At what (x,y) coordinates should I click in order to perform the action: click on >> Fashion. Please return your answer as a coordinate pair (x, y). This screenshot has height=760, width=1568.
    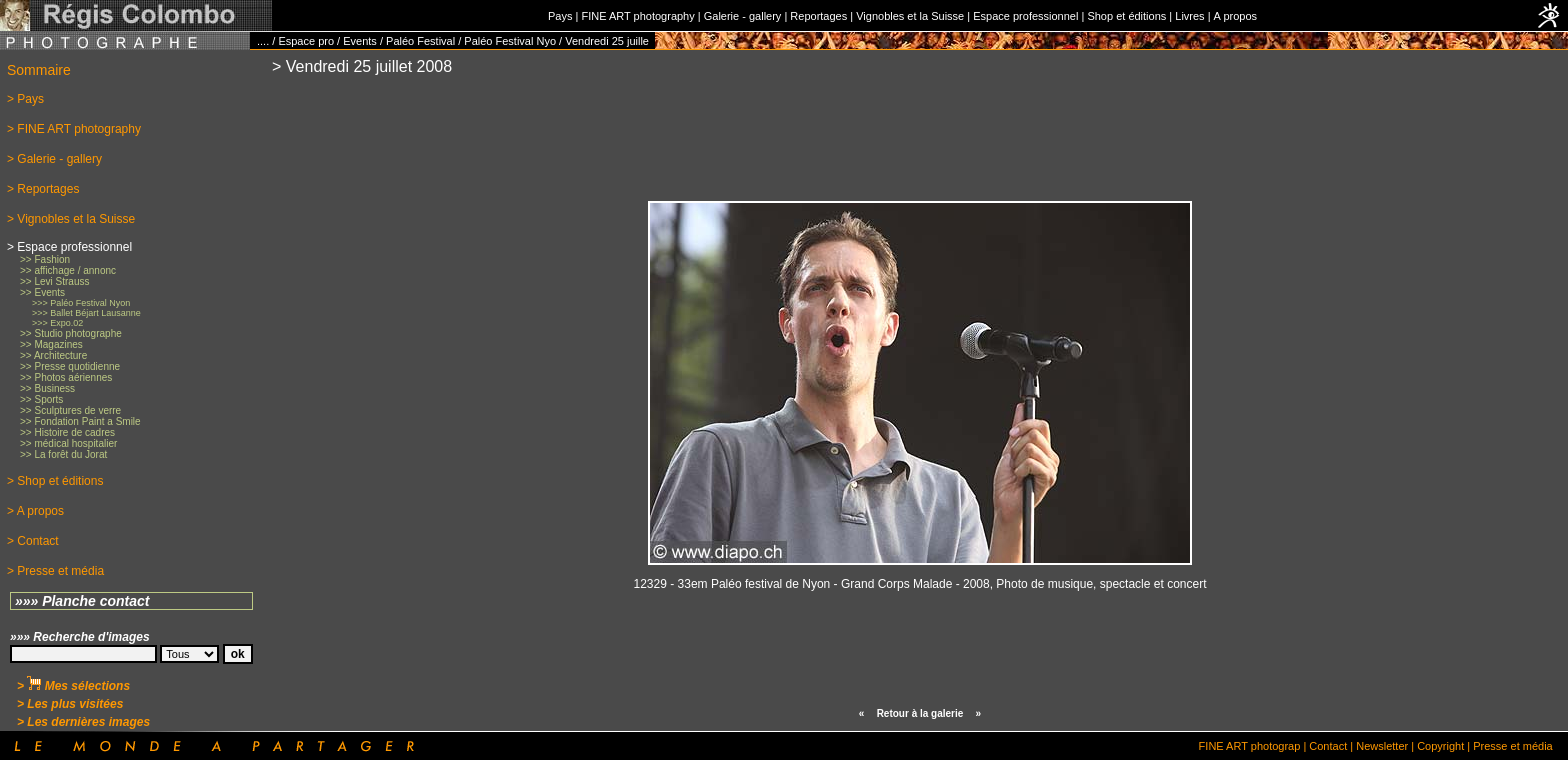
    Looking at the image, I should click on (45, 259).